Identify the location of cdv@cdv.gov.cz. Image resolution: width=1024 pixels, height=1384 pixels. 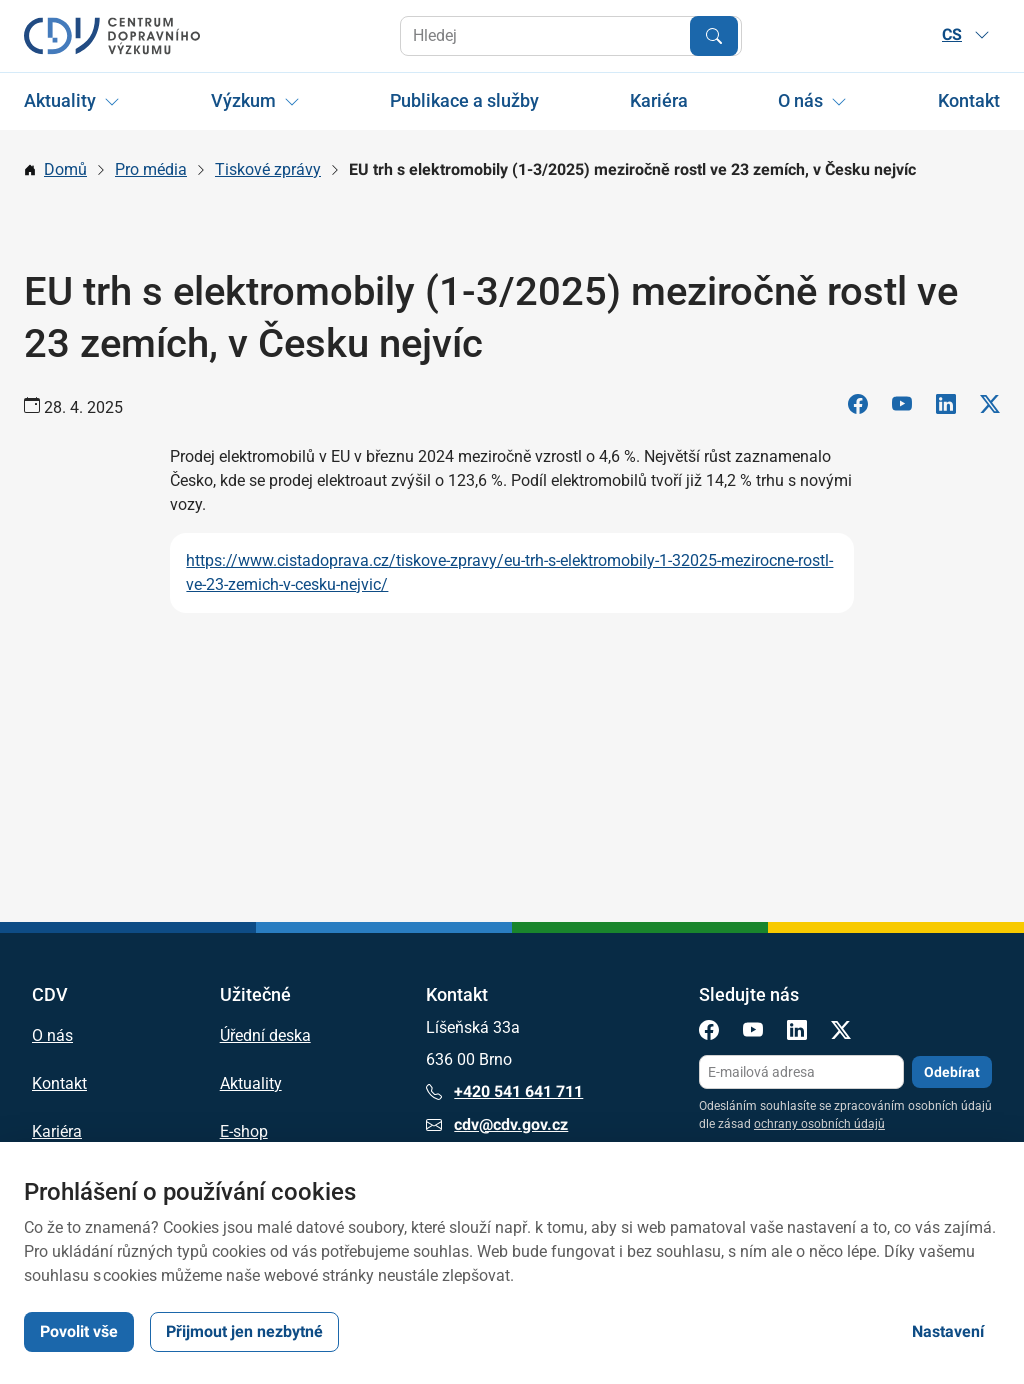
(497, 1125).